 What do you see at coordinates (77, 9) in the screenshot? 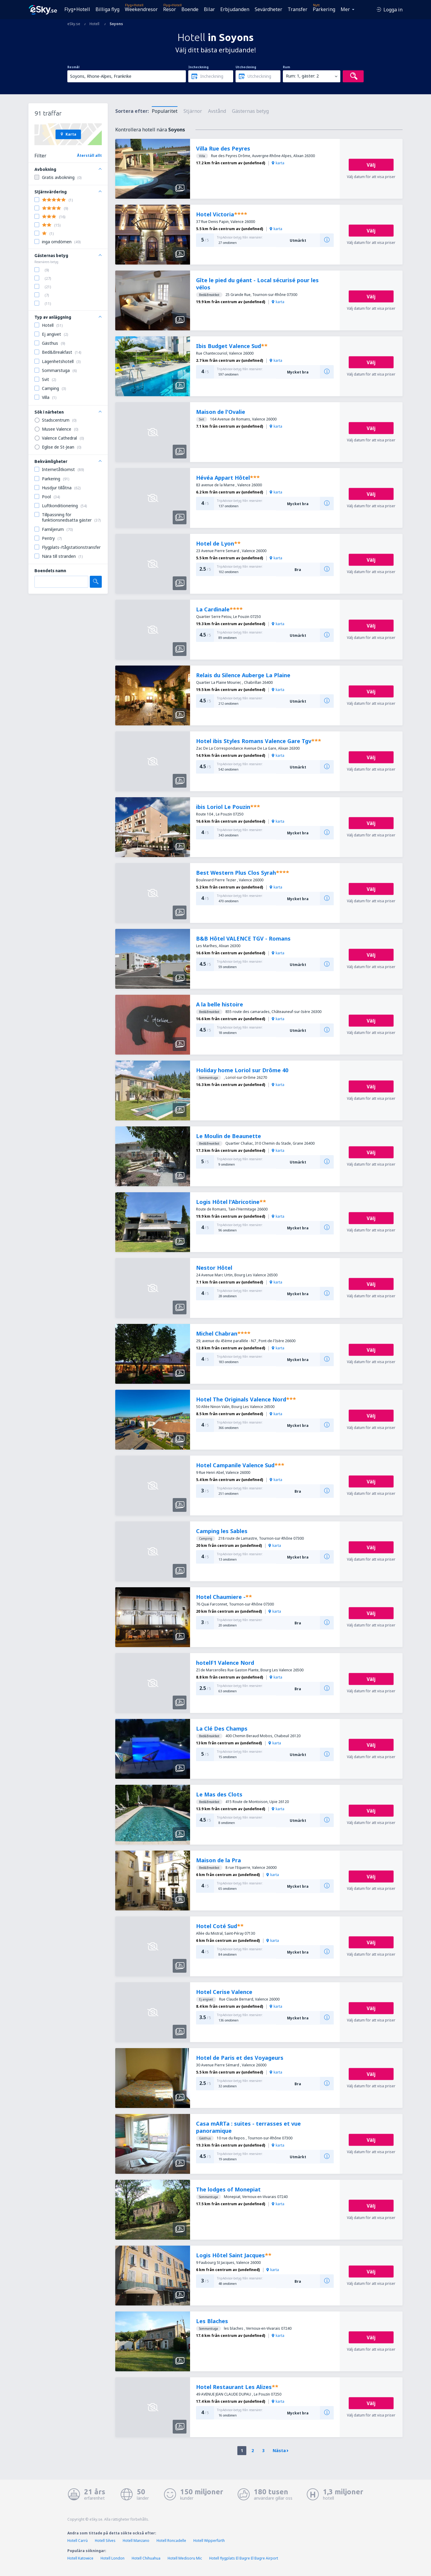
I see `Flyg+Hotell` at bounding box center [77, 9].